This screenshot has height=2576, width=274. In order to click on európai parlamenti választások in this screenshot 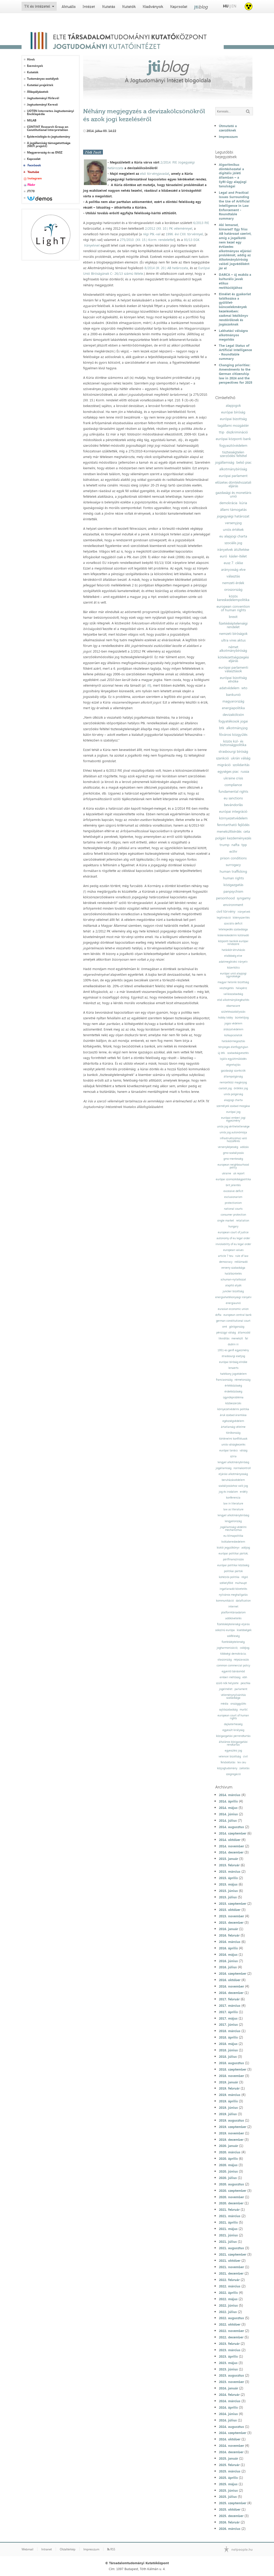, I will do `click(233, 669)`.